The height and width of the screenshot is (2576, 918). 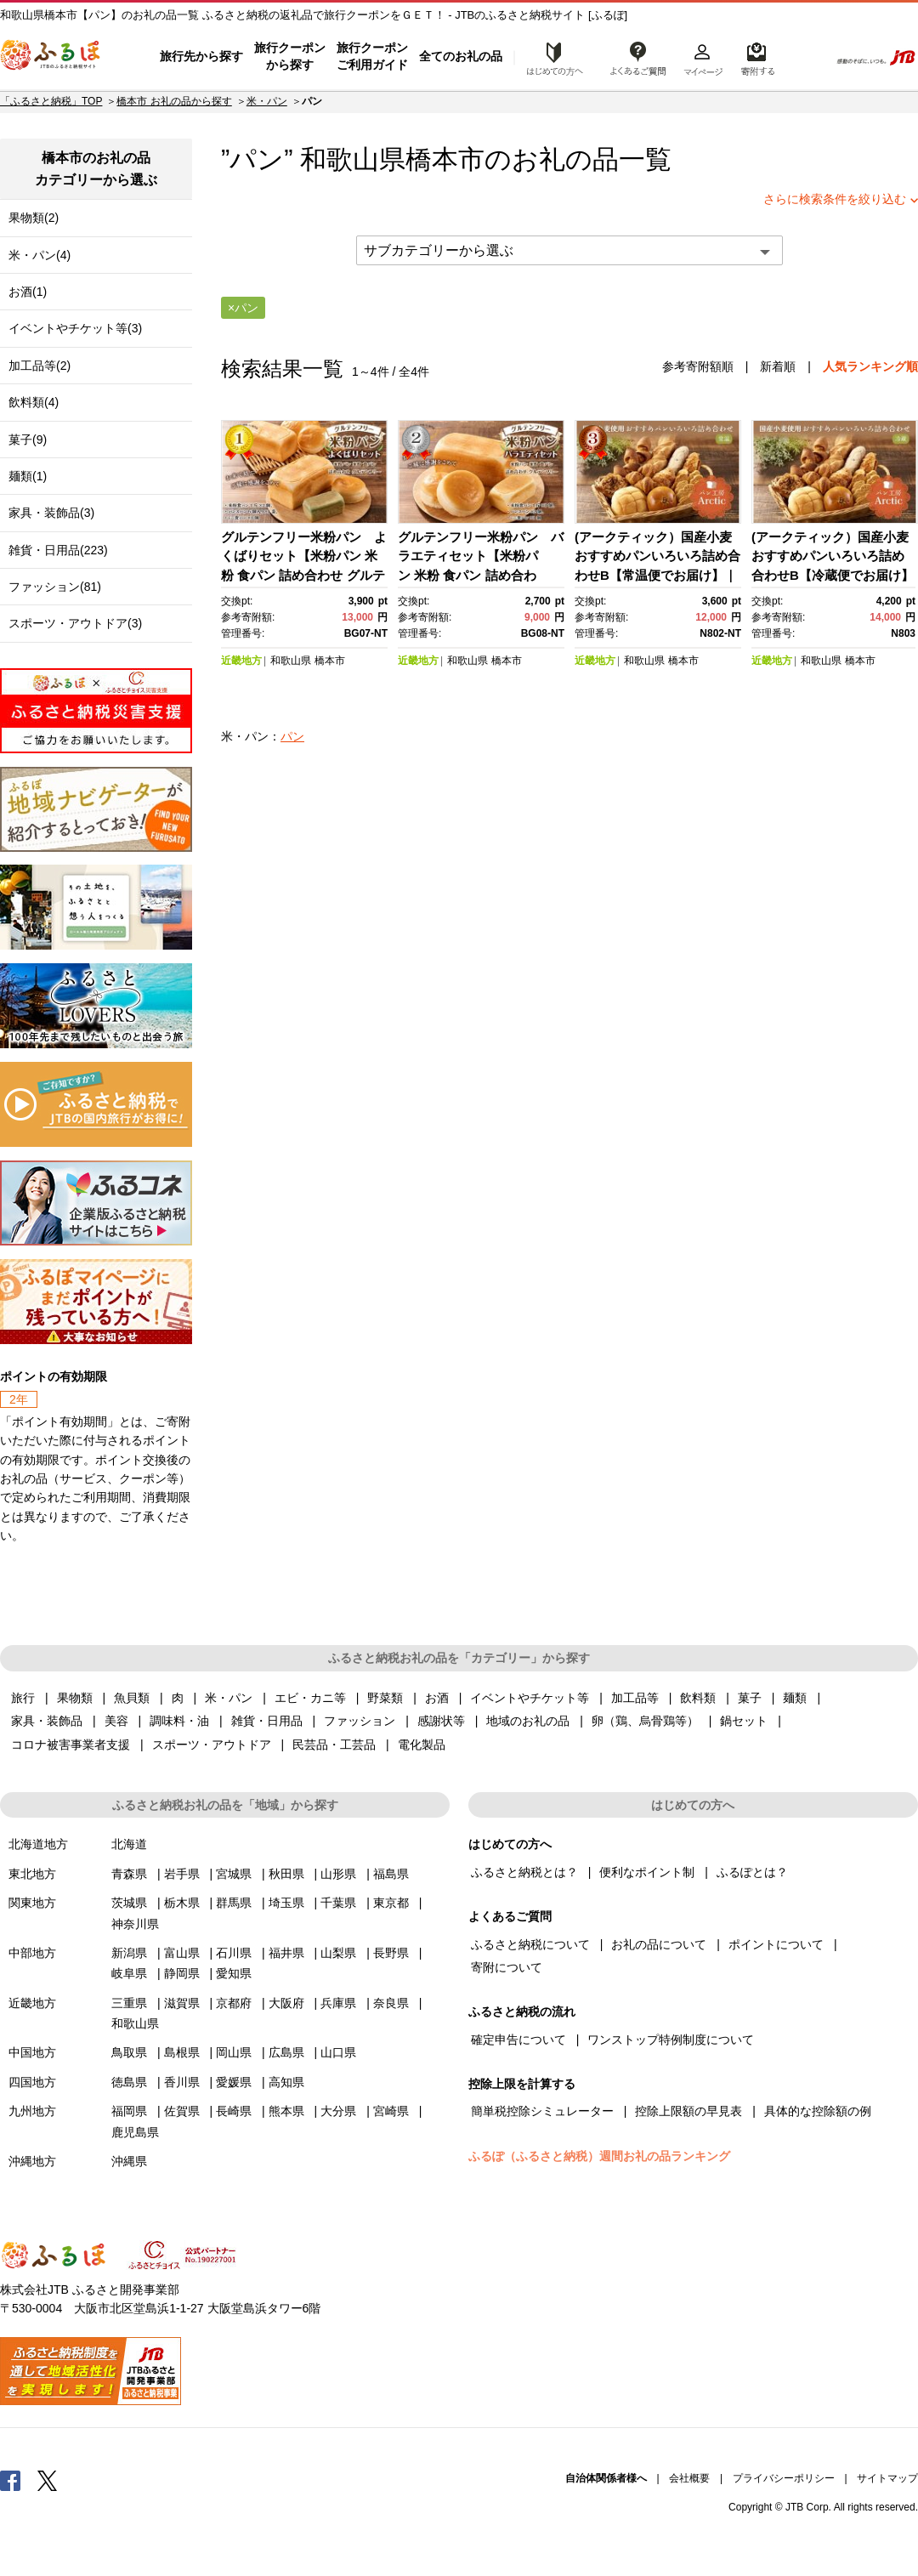 What do you see at coordinates (135, 2132) in the screenshot?
I see `鹿児島県` at bounding box center [135, 2132].